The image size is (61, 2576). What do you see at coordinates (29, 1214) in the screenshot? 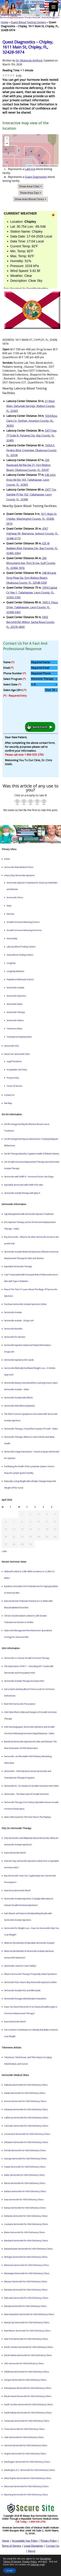
I see `Age Management with Sermorelin Injection Treatment` at bounding box center [29, 1214].